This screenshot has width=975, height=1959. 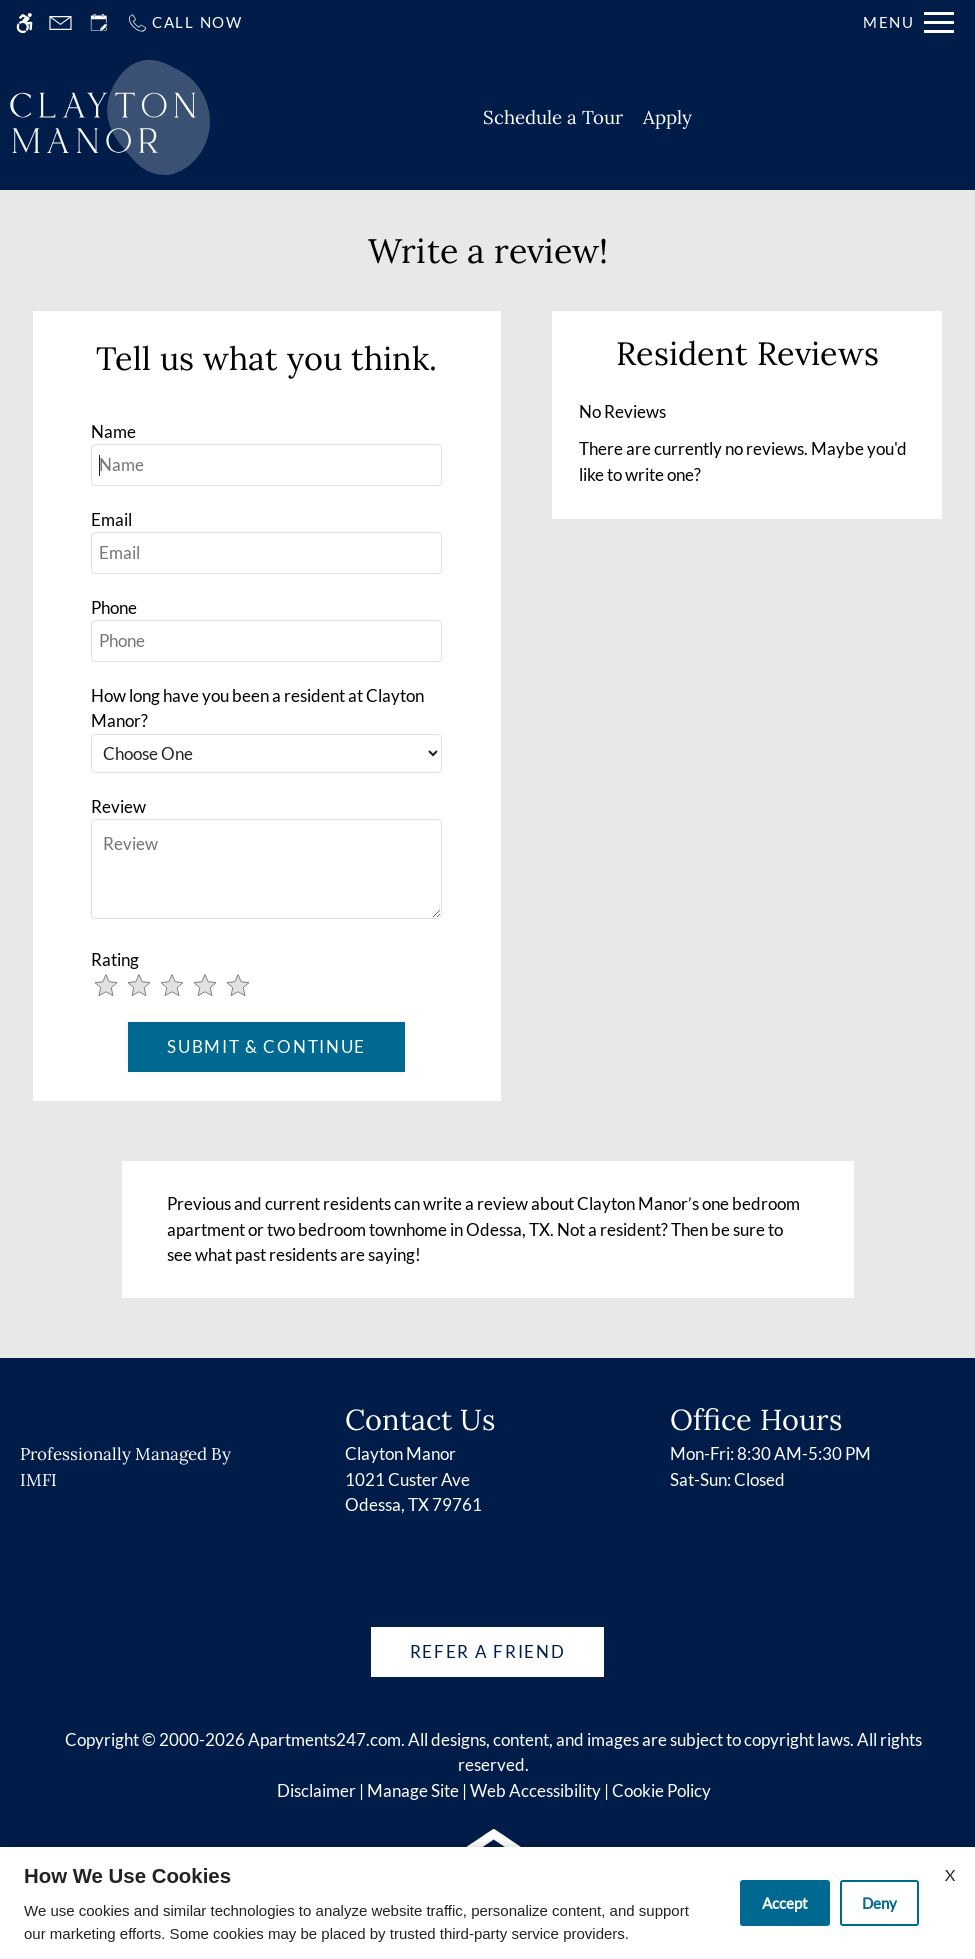 I want to click on [Call us], so click(x=184, y=22).